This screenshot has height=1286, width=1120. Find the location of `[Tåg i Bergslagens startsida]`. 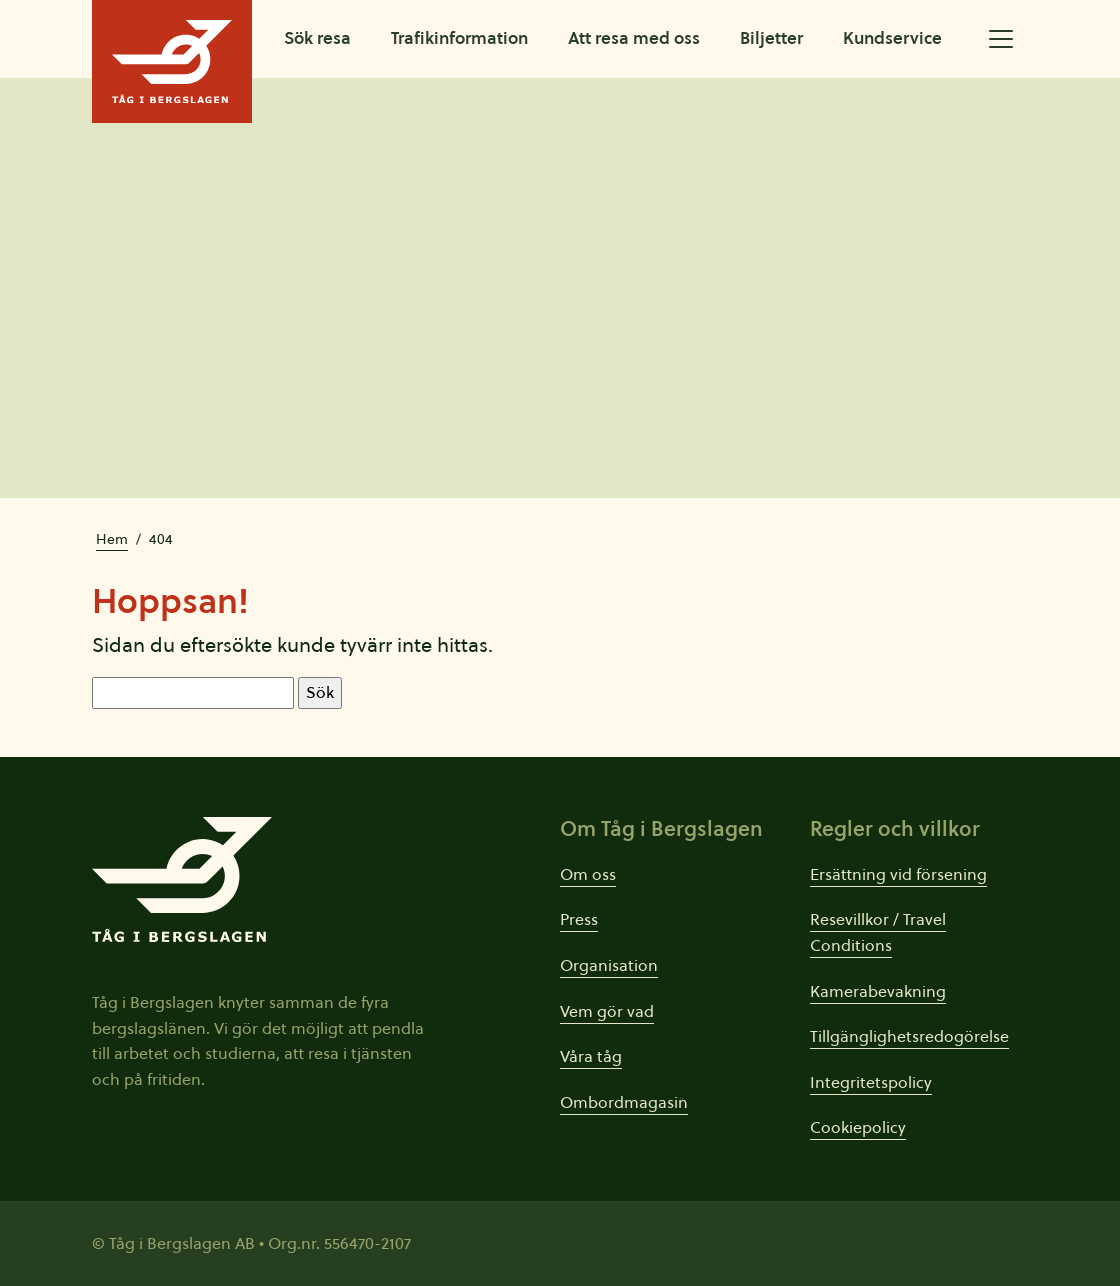

[Tåg i Bergslagens startsida] is located at coordinates (172, 61).